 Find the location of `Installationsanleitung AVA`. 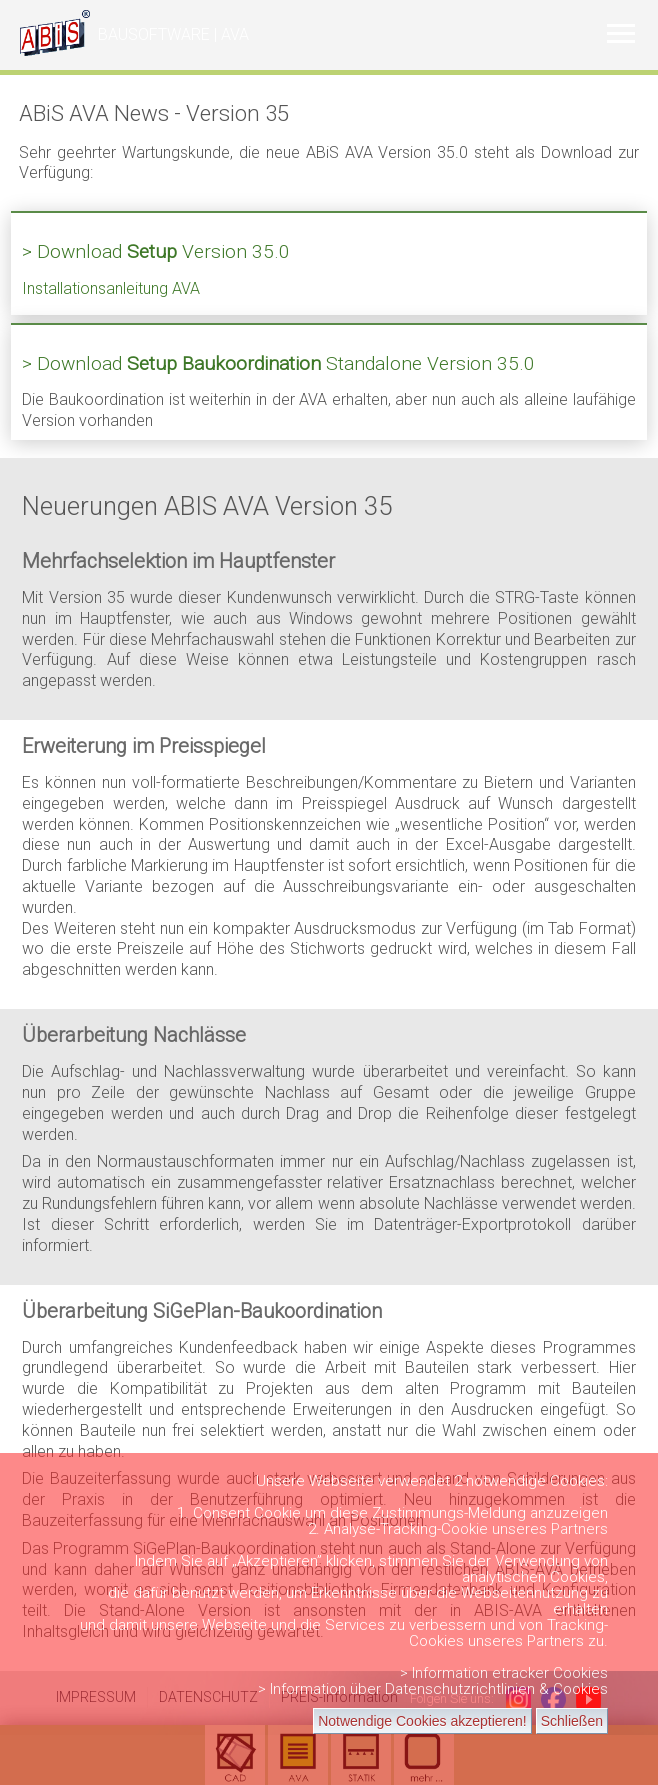

Installationsanleitung AVA is located at coordinates (111, 288).